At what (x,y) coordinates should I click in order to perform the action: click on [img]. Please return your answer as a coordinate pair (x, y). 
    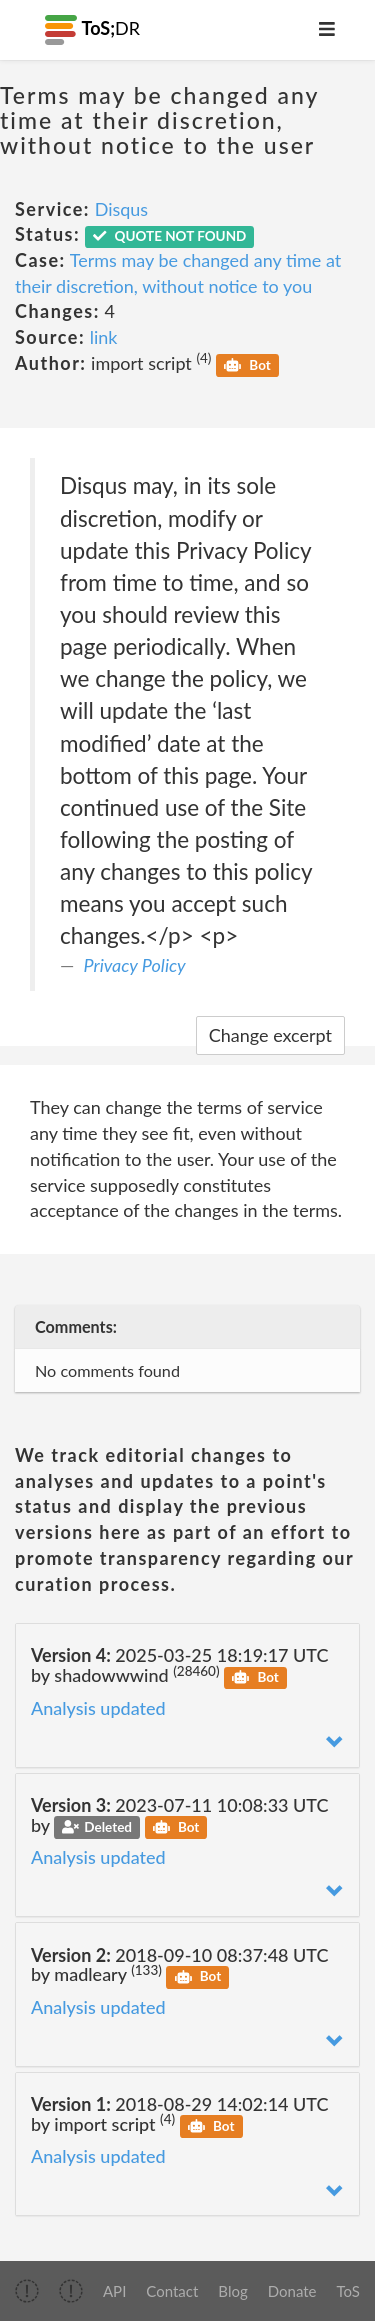
    Looking at the image, I should click on (27, 2291).